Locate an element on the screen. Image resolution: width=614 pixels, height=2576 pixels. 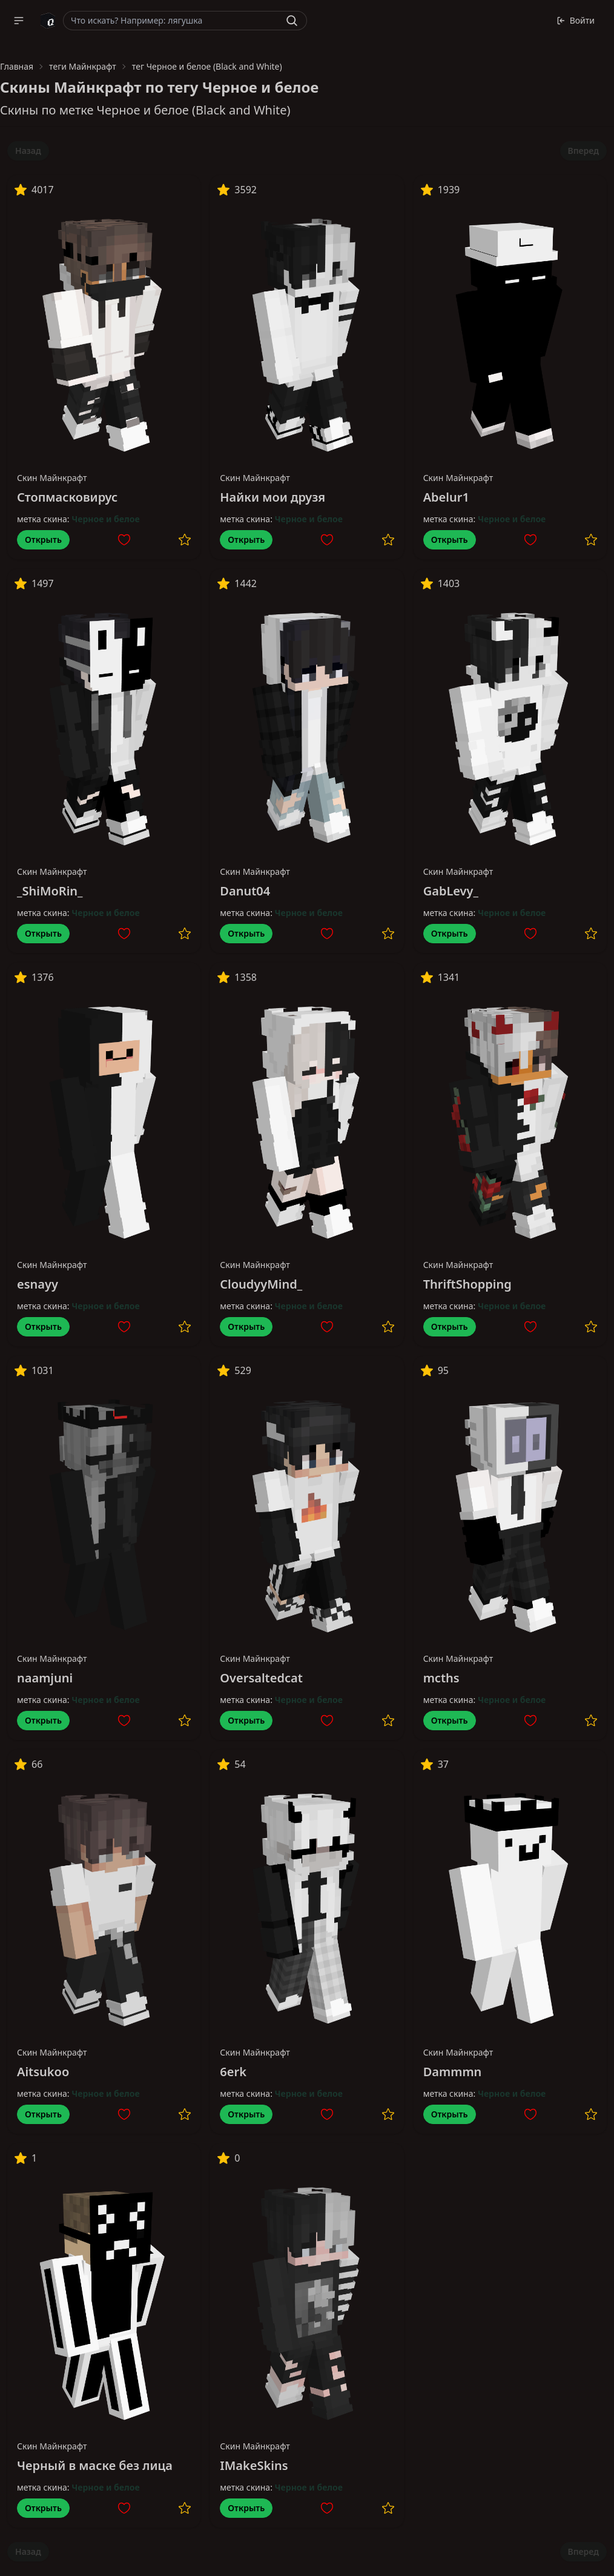
Abelur1 is located at coordinates (446, 497).